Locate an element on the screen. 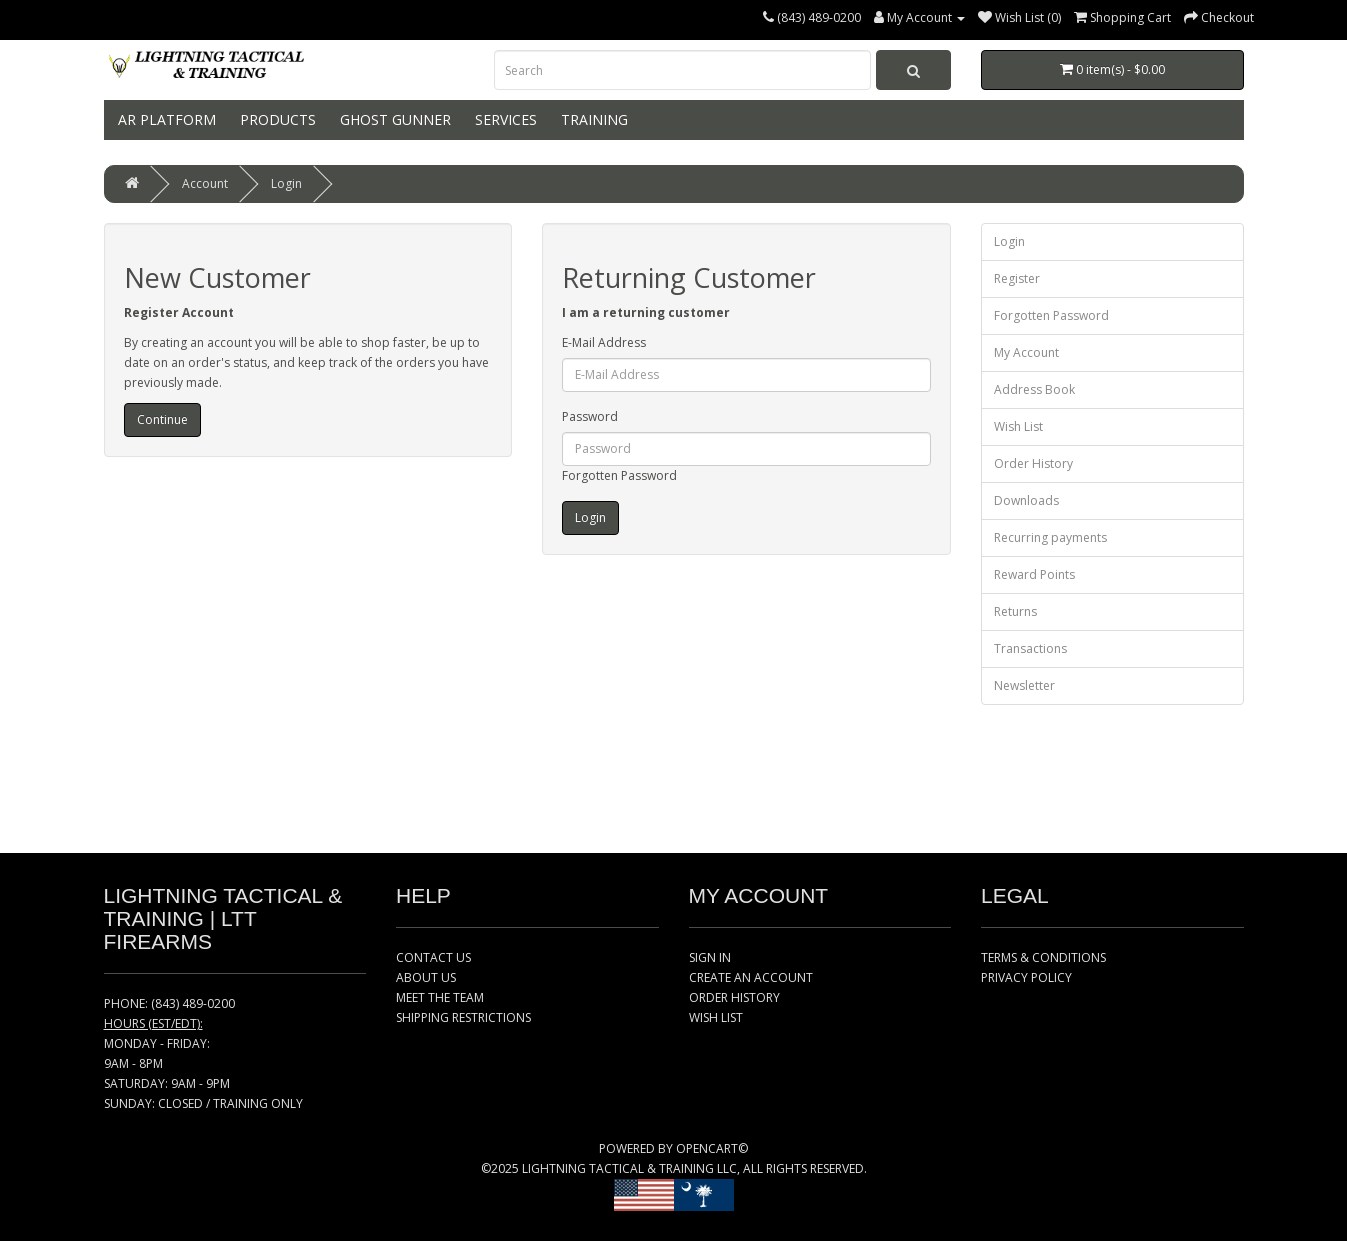 This screenshot has width=1347, height=1241. Reward Points is located at coordinates (1034, 574).